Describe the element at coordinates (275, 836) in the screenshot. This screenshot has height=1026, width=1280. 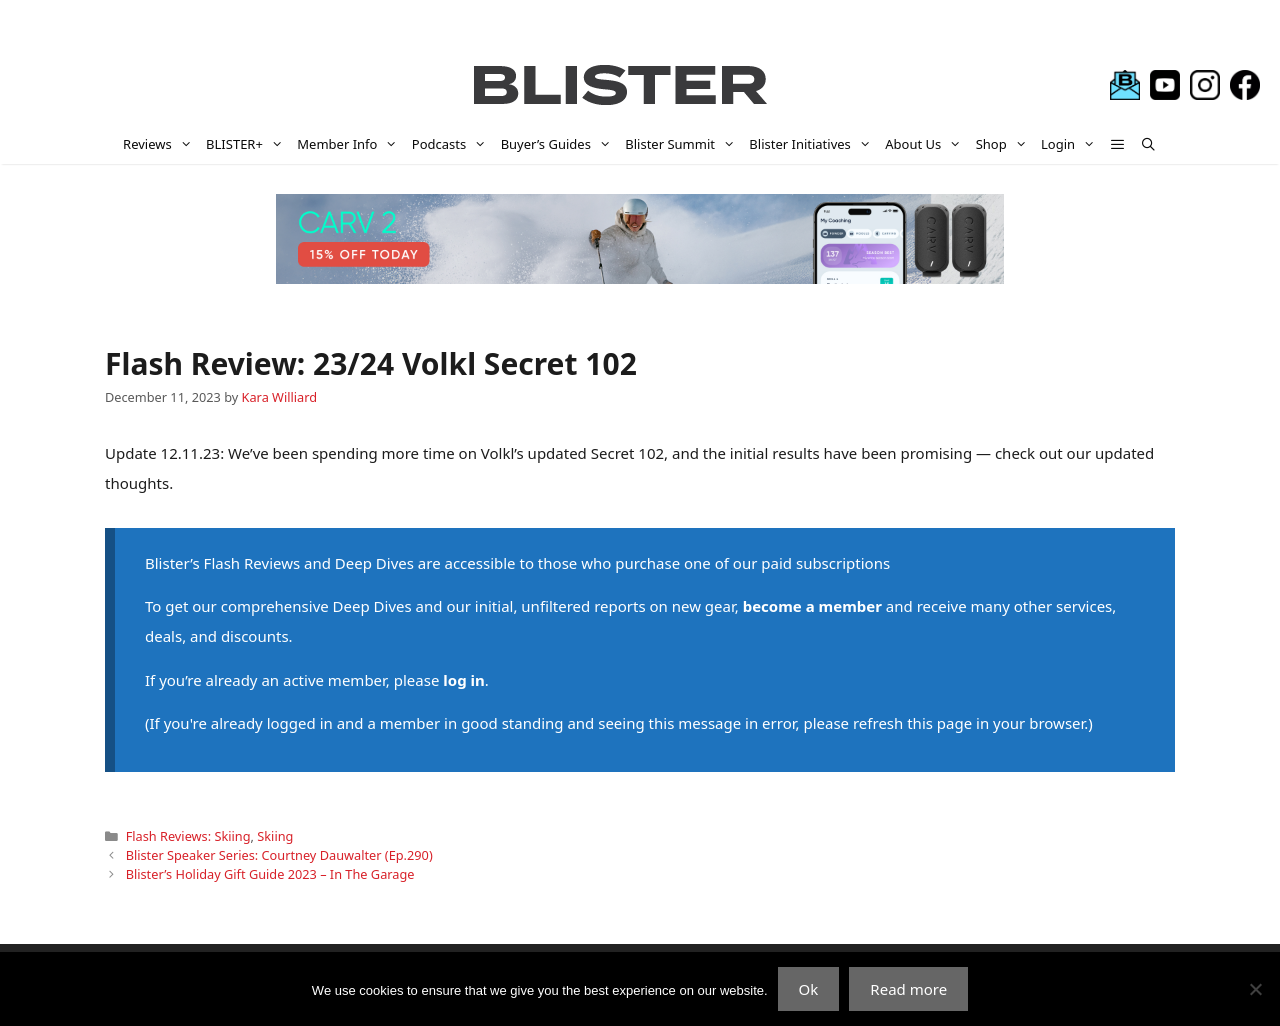
I see `Skiing` at that location.